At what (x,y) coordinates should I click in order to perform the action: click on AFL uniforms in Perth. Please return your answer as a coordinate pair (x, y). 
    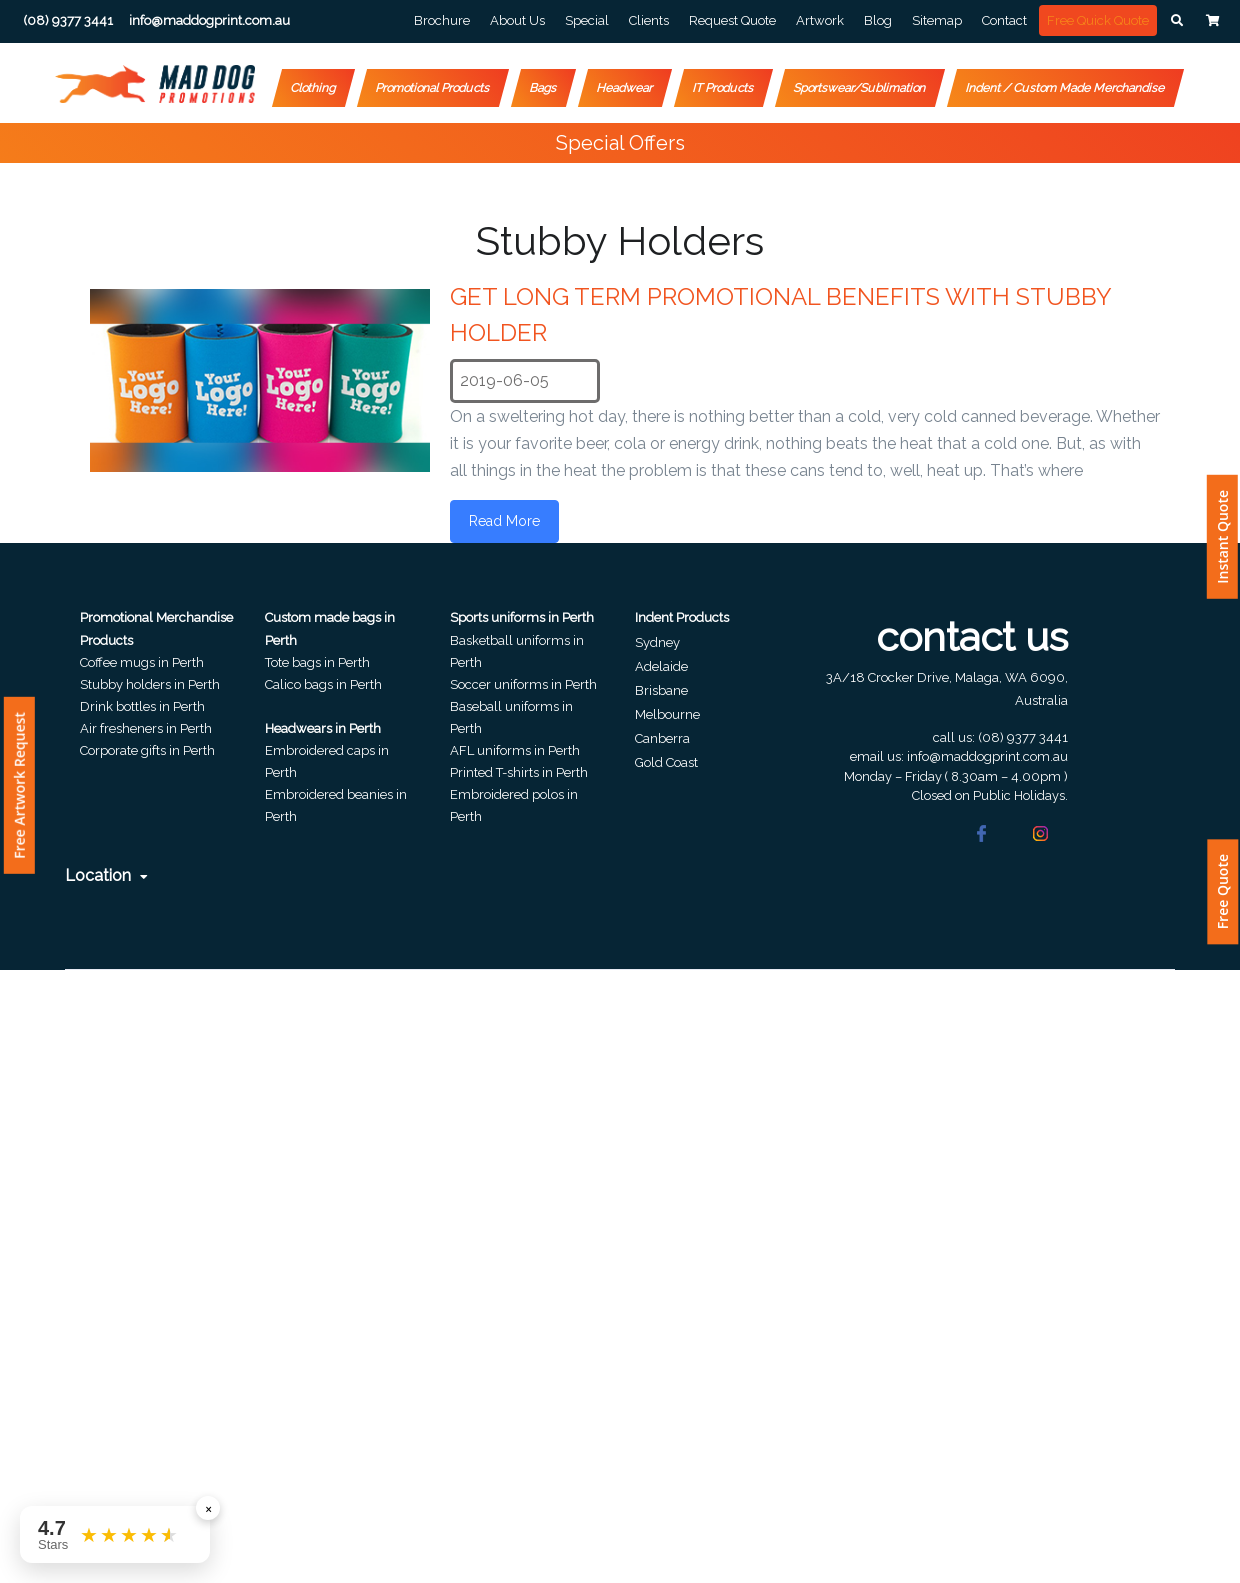
    Looking at the image, I should click on (515, 750).